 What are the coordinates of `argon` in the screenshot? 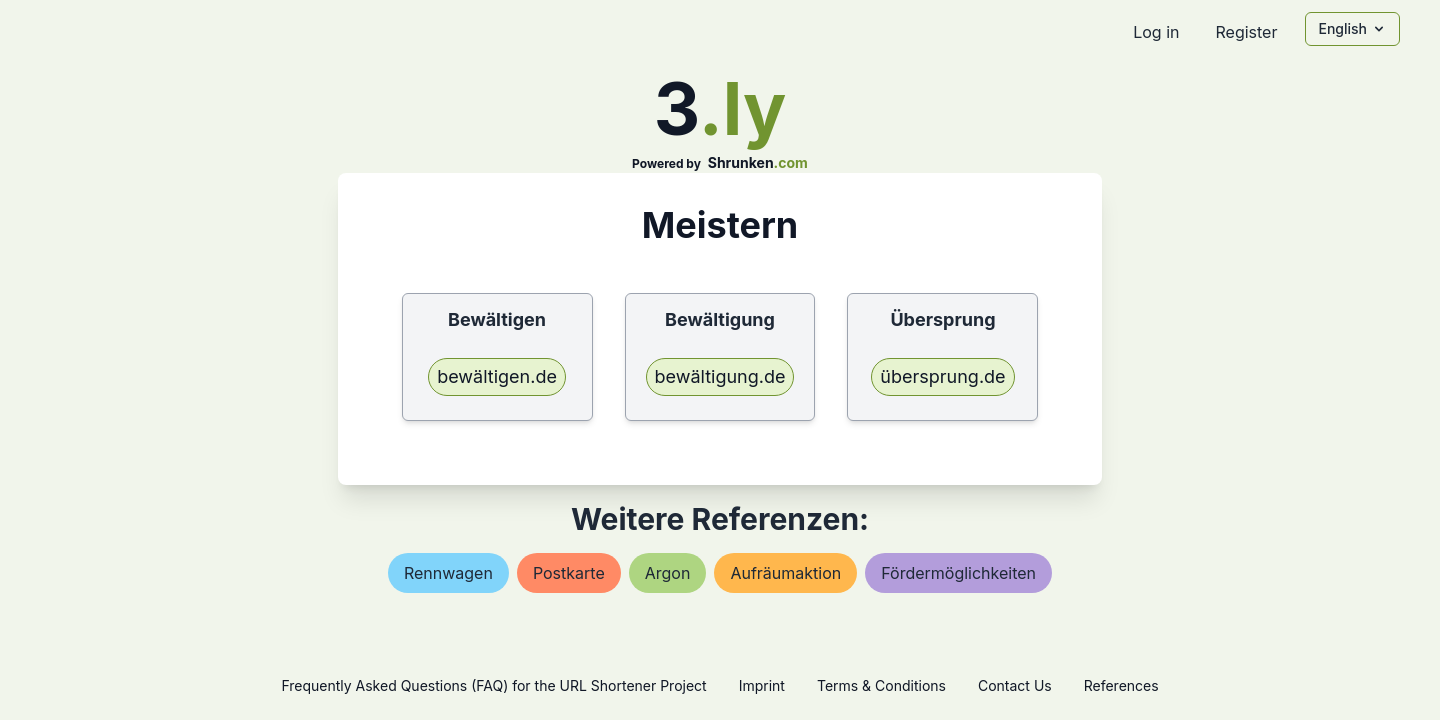 It's located at (668, 573).